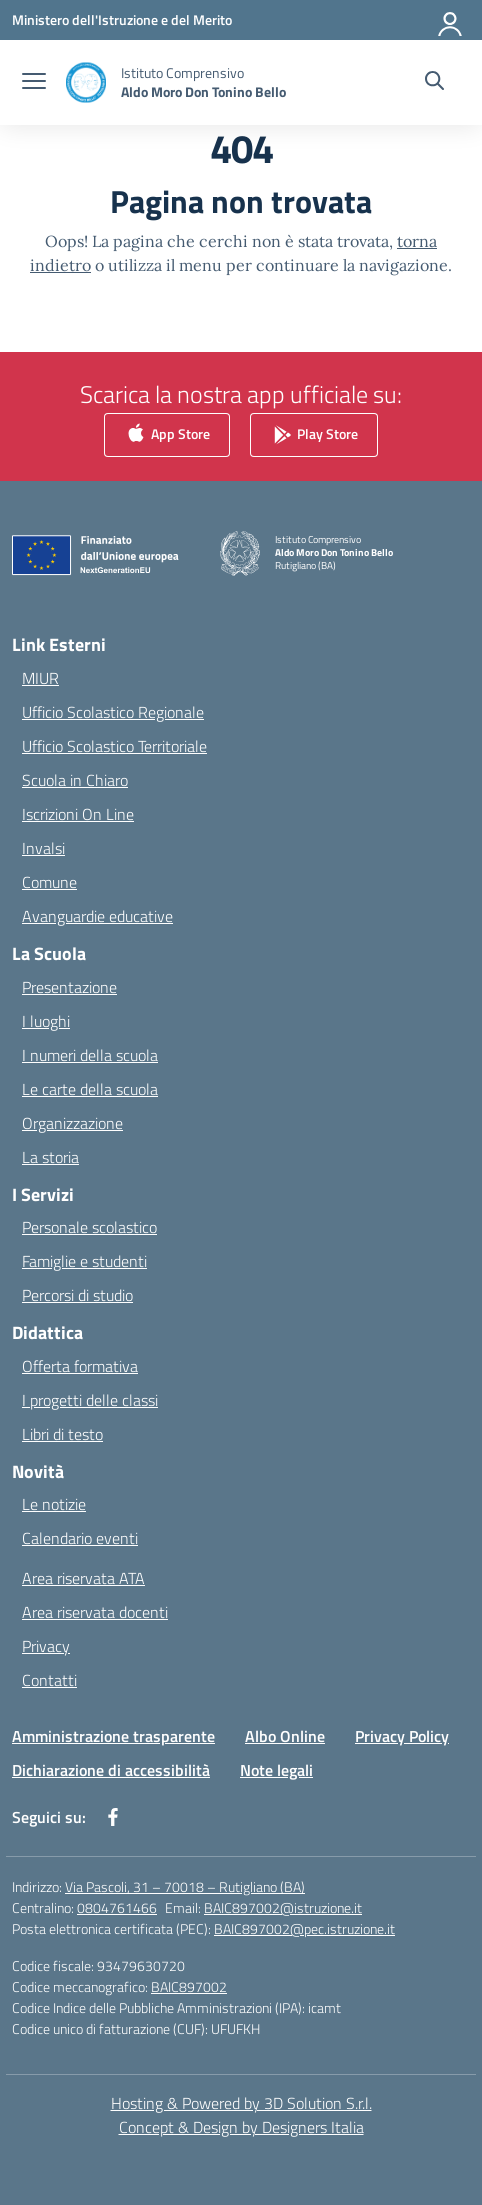 The image size is (482, 2205). Describe the element at coordinates (62, 1434) in the screenshot. I see `Libri di testo` at that location.